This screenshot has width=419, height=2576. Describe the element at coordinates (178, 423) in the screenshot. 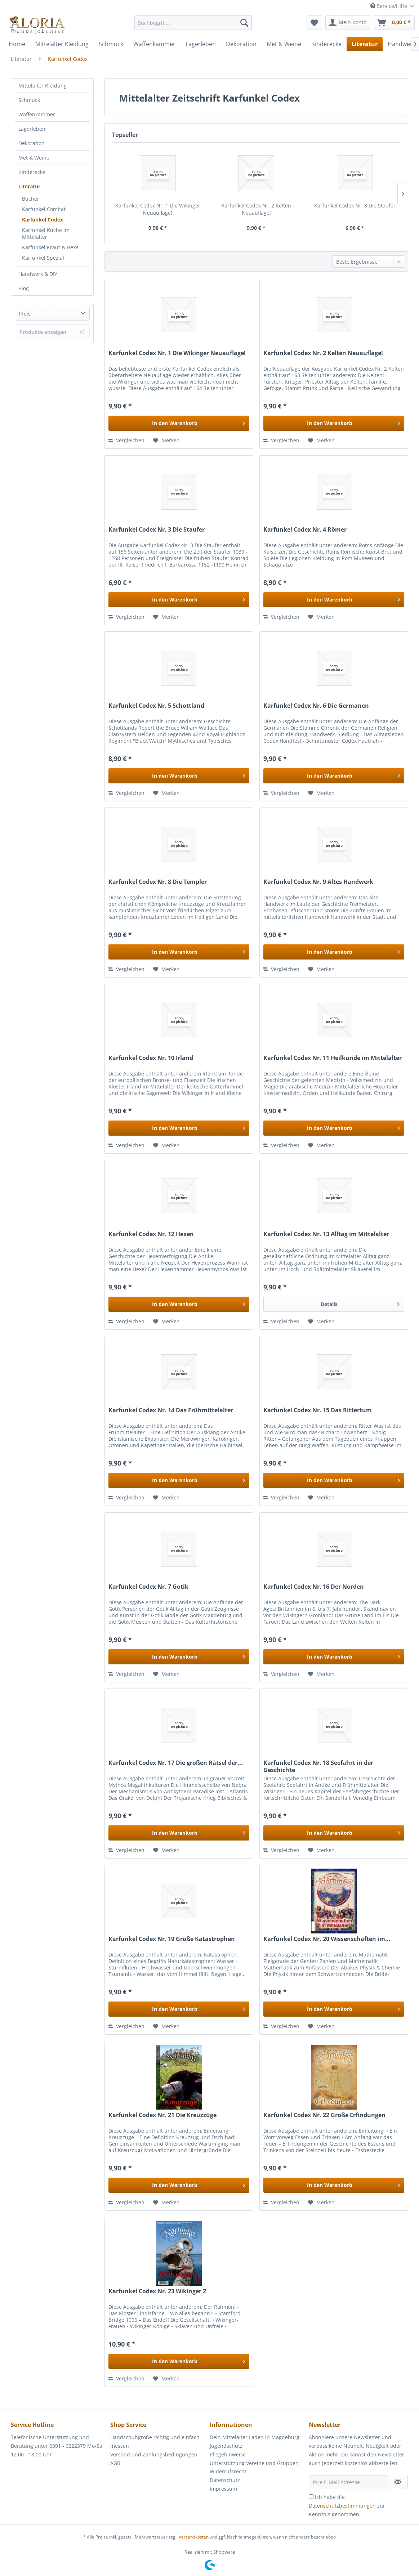

I see `[In den Warenkorb]` at that location.